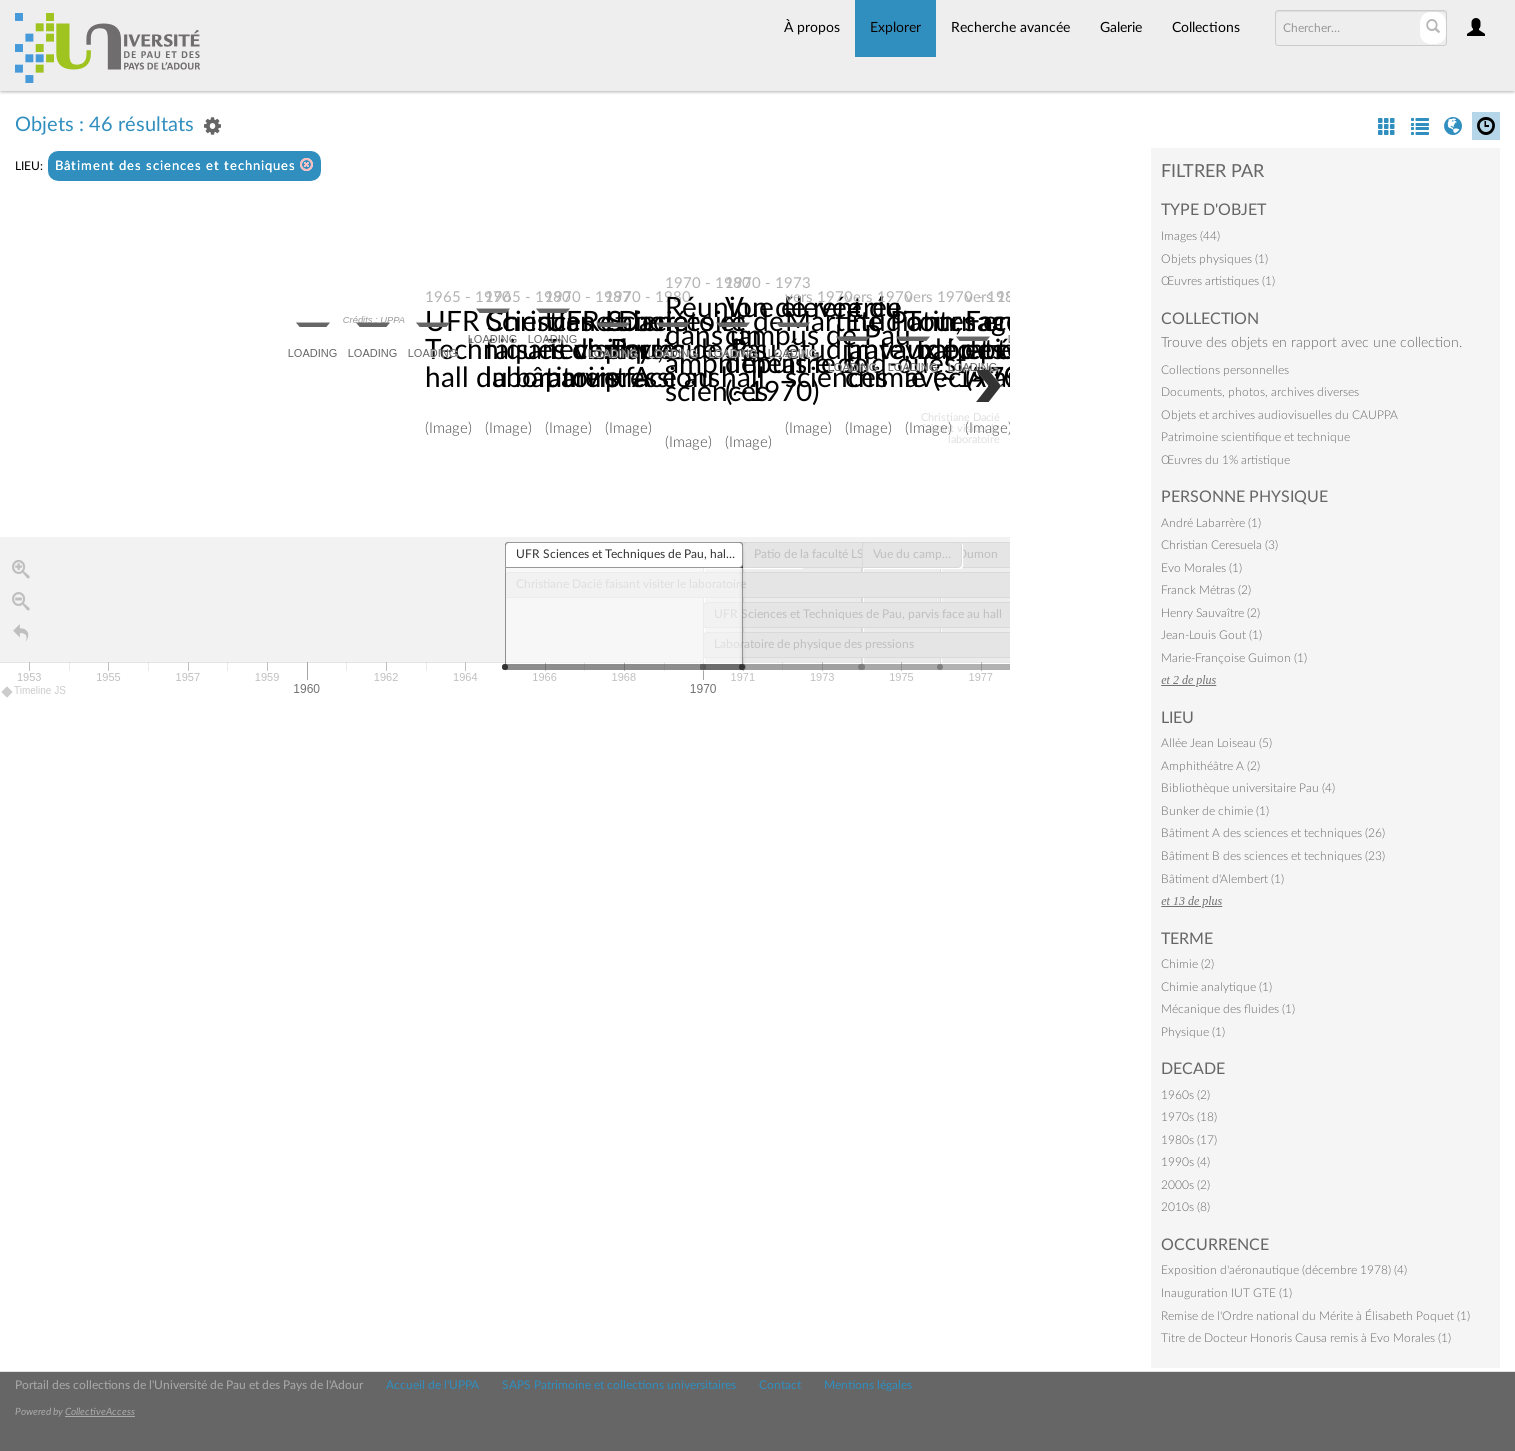  I want to click on Exposition d'aéronautique (décembre 1978) (4), so click(1284, 1270).